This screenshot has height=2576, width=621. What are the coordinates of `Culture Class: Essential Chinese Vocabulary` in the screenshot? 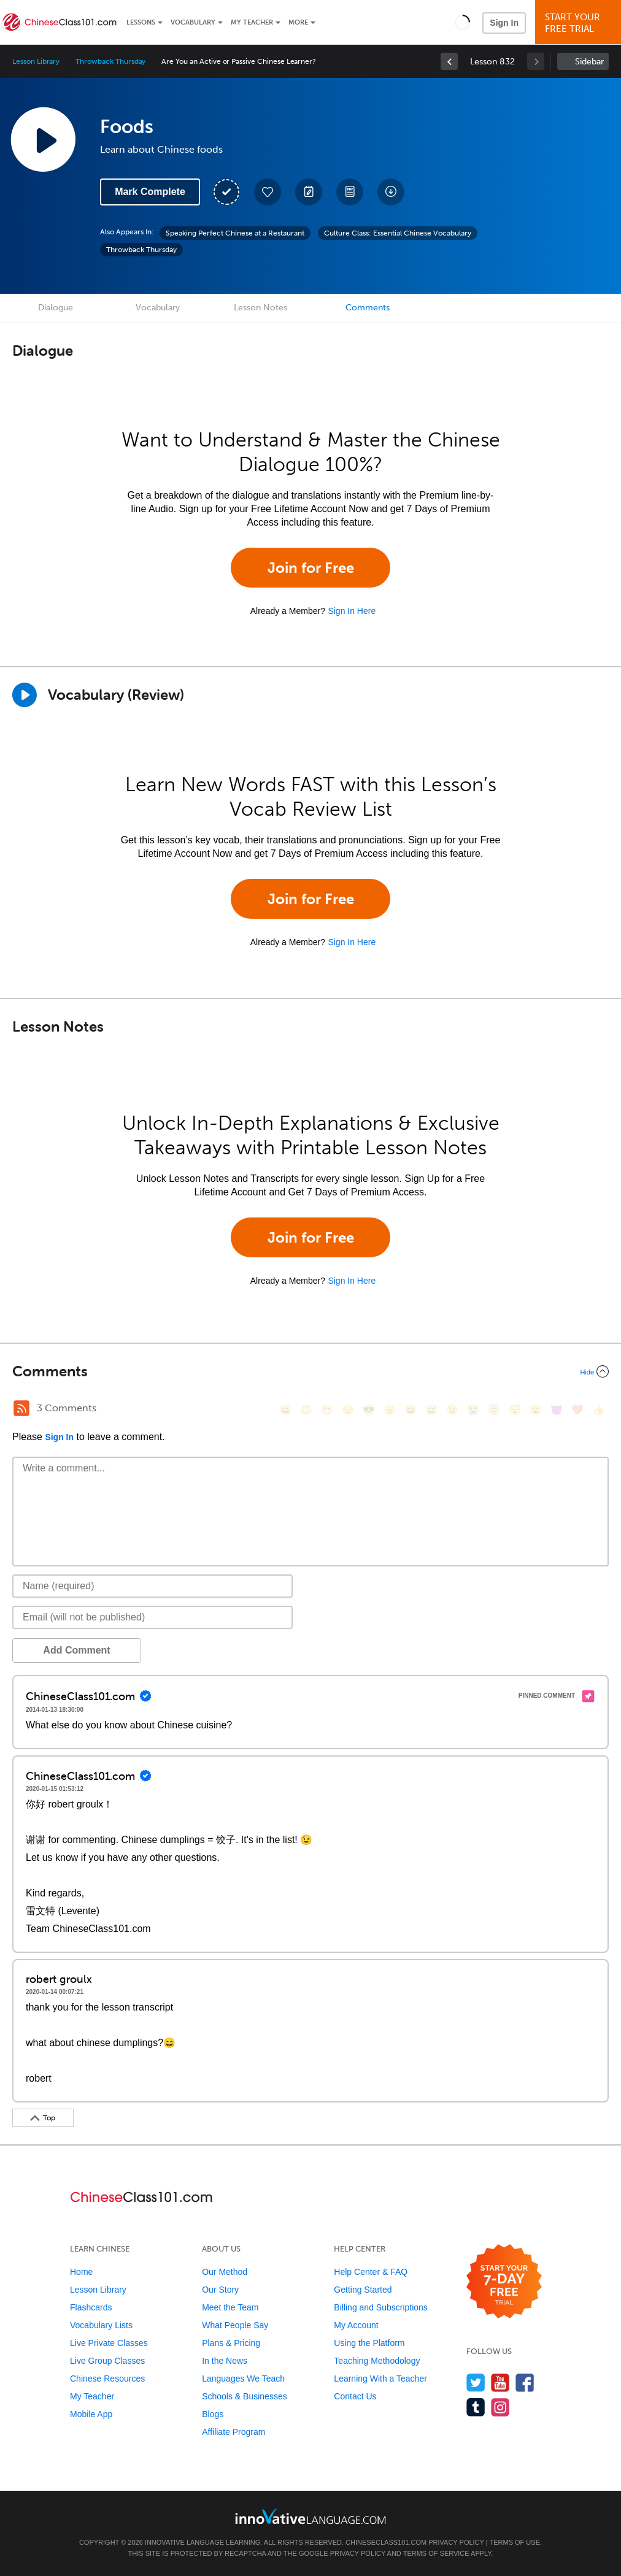 It's located at (397, 233).